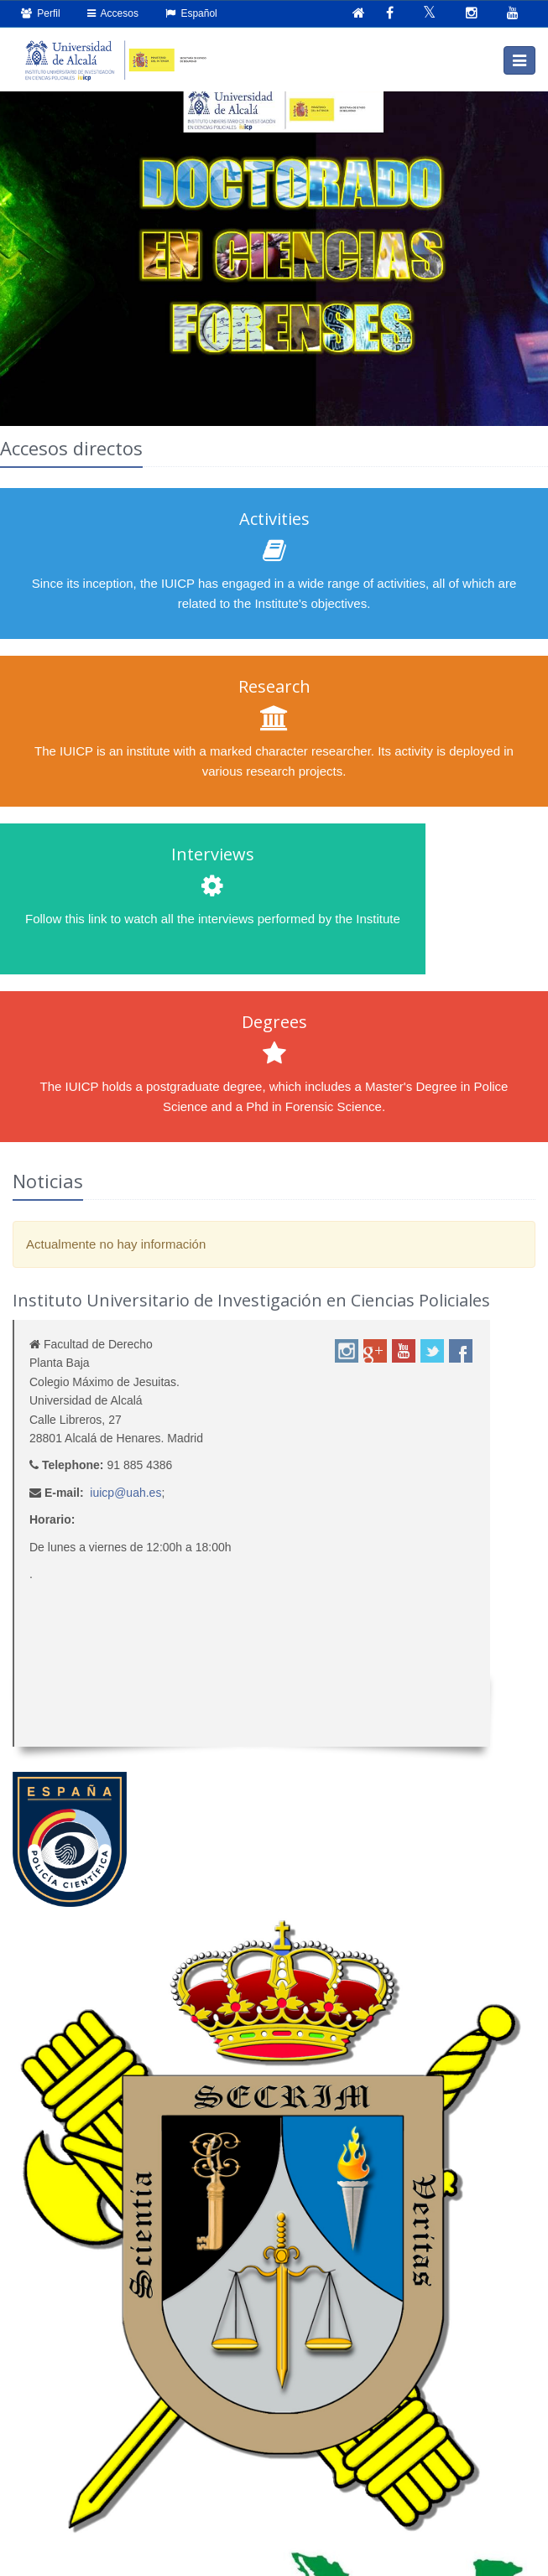  I want to click on Interviews, so click(212, 854).